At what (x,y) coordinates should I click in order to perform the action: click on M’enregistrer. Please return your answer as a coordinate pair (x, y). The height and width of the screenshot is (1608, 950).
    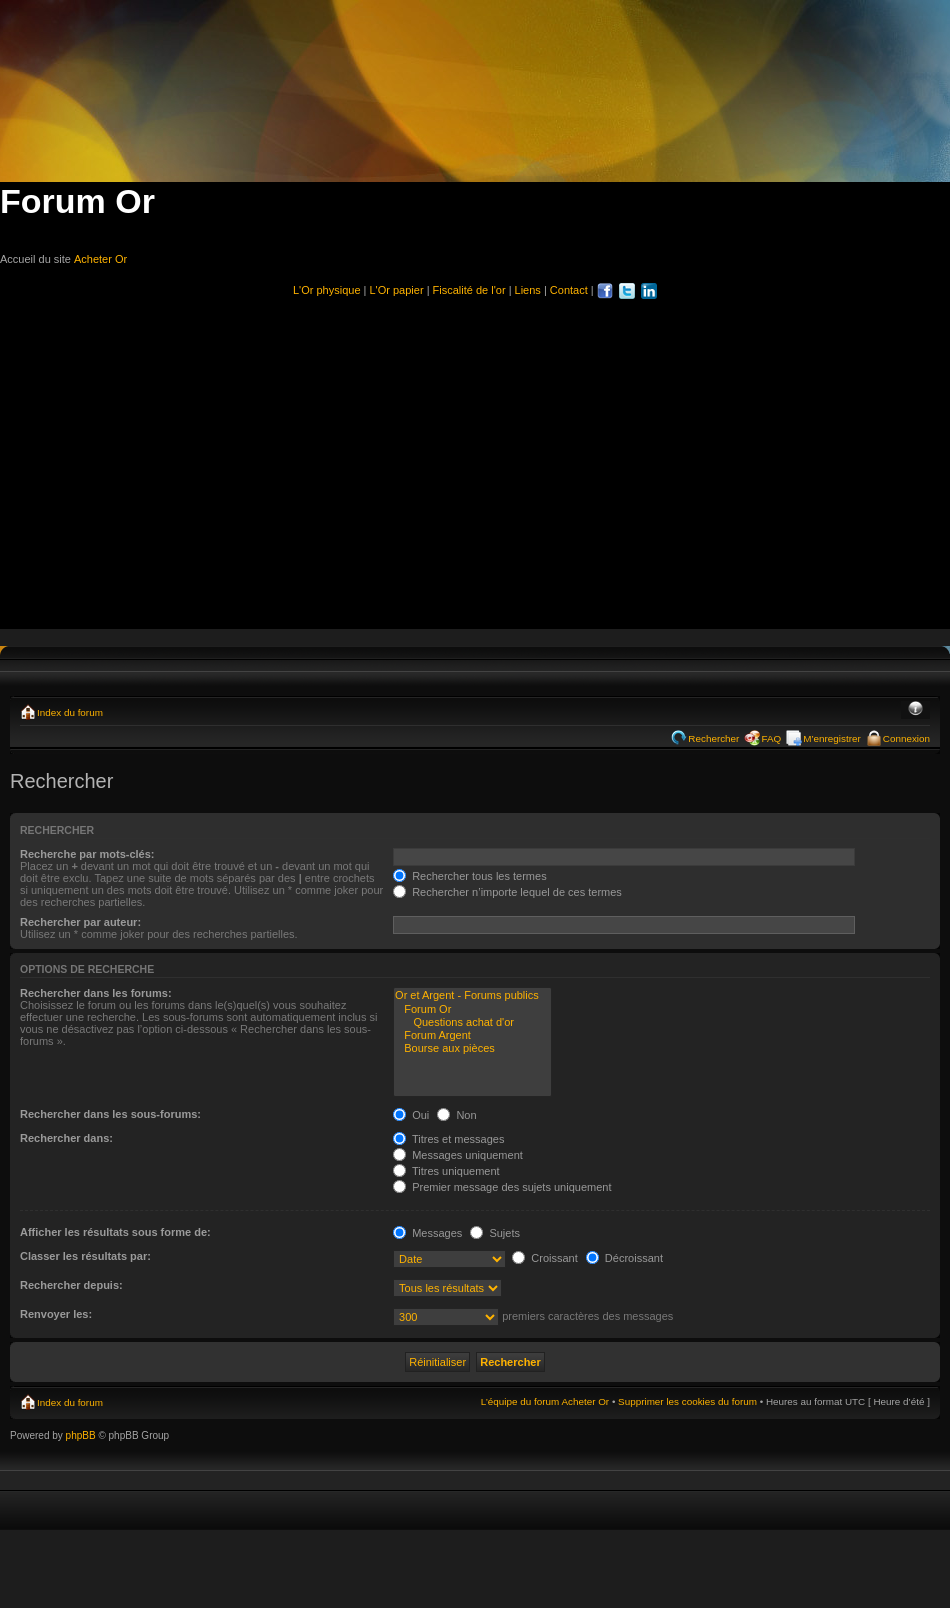
    Looking at the image, I should click on (832, 738).